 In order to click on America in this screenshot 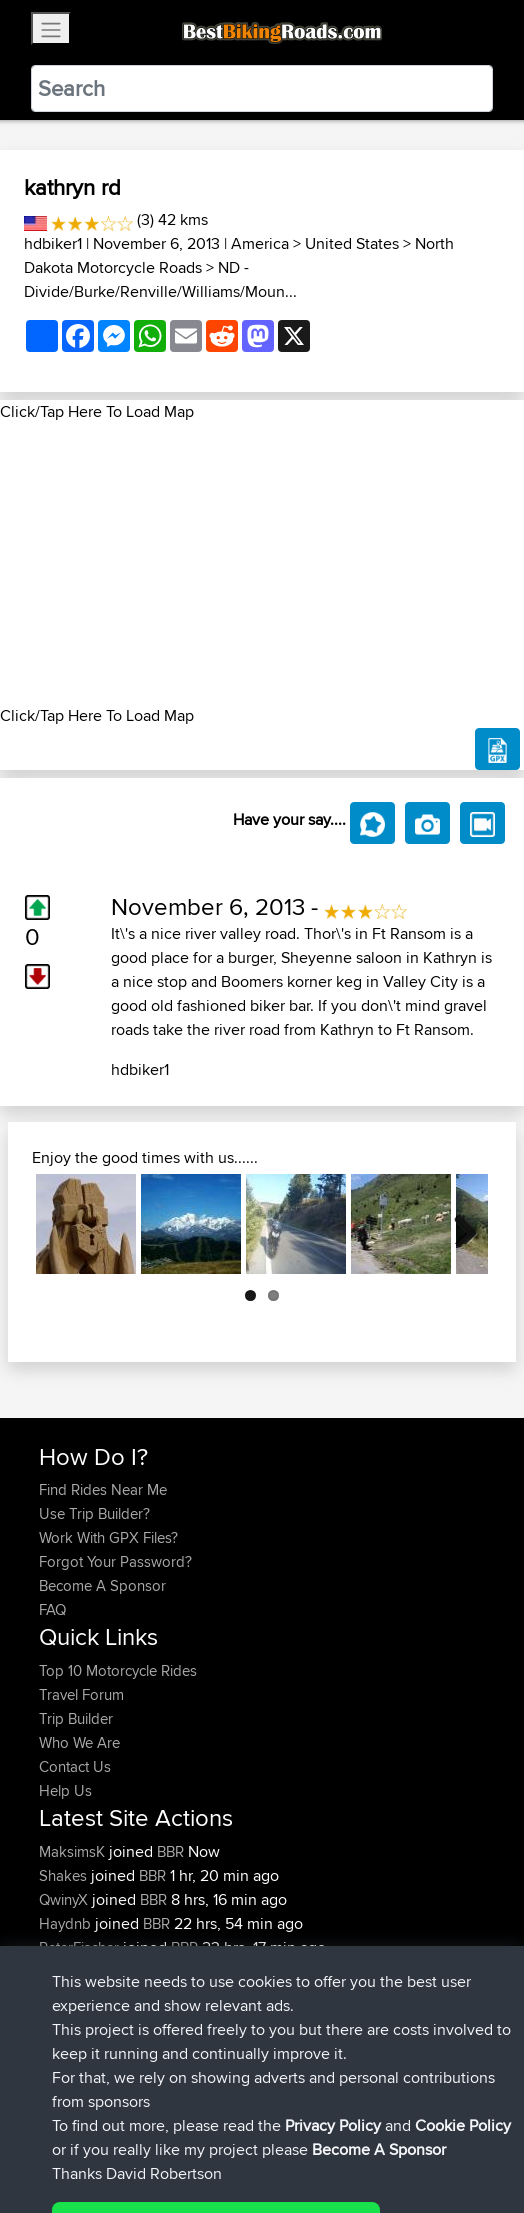, I will do `click(260, 243)`.